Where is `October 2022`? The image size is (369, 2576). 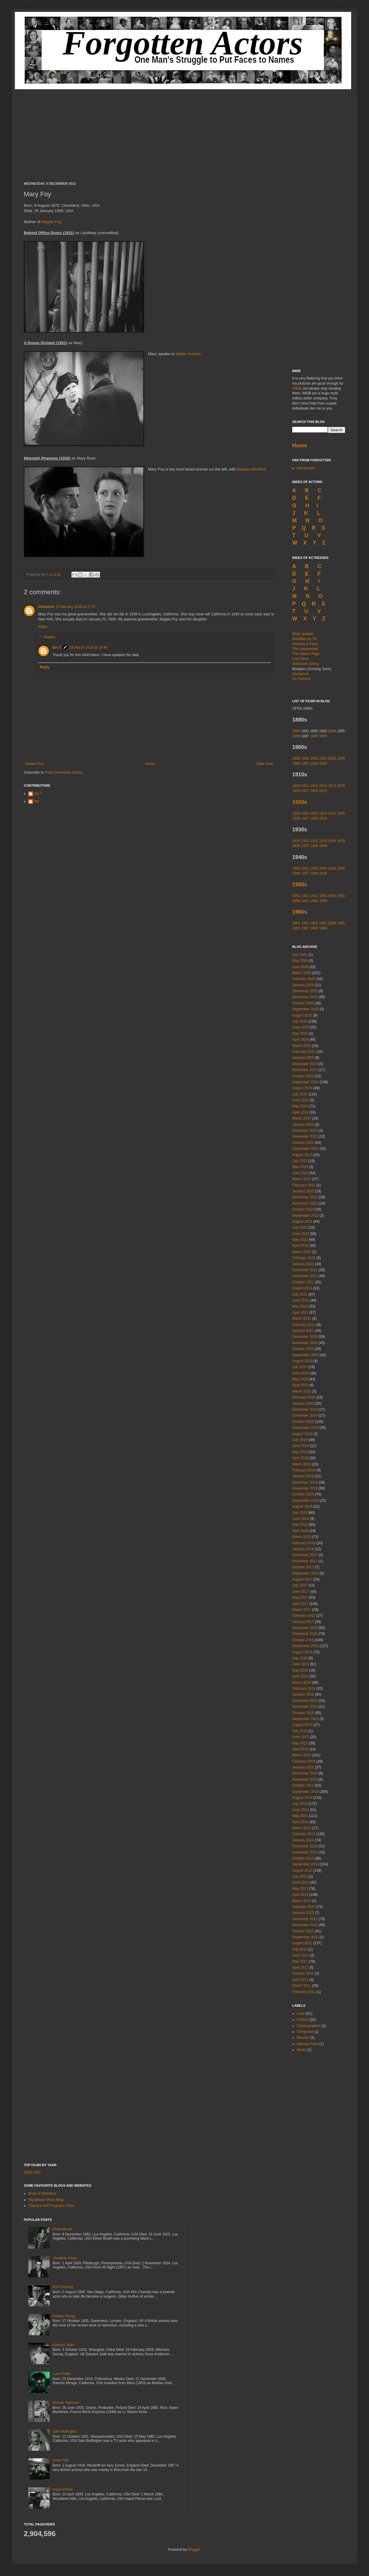 October 2022 is located at coordinates (303, 1209).